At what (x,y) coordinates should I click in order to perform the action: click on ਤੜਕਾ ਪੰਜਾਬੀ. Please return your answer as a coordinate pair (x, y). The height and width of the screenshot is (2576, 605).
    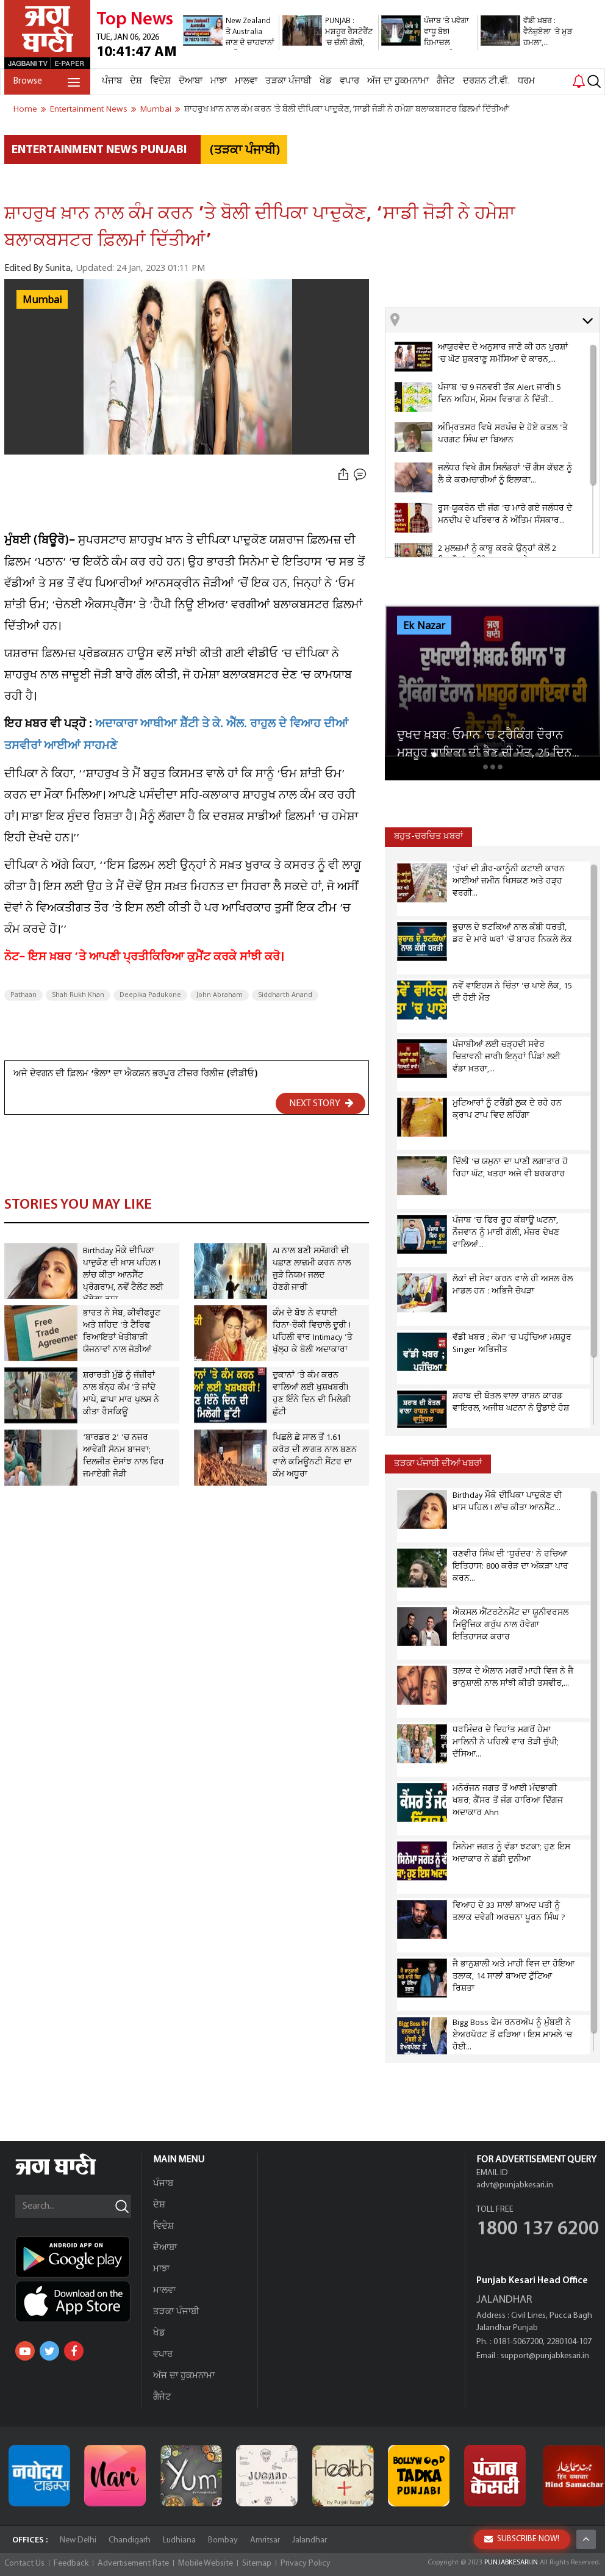
    Looking at the image, I should click on (288, 81).